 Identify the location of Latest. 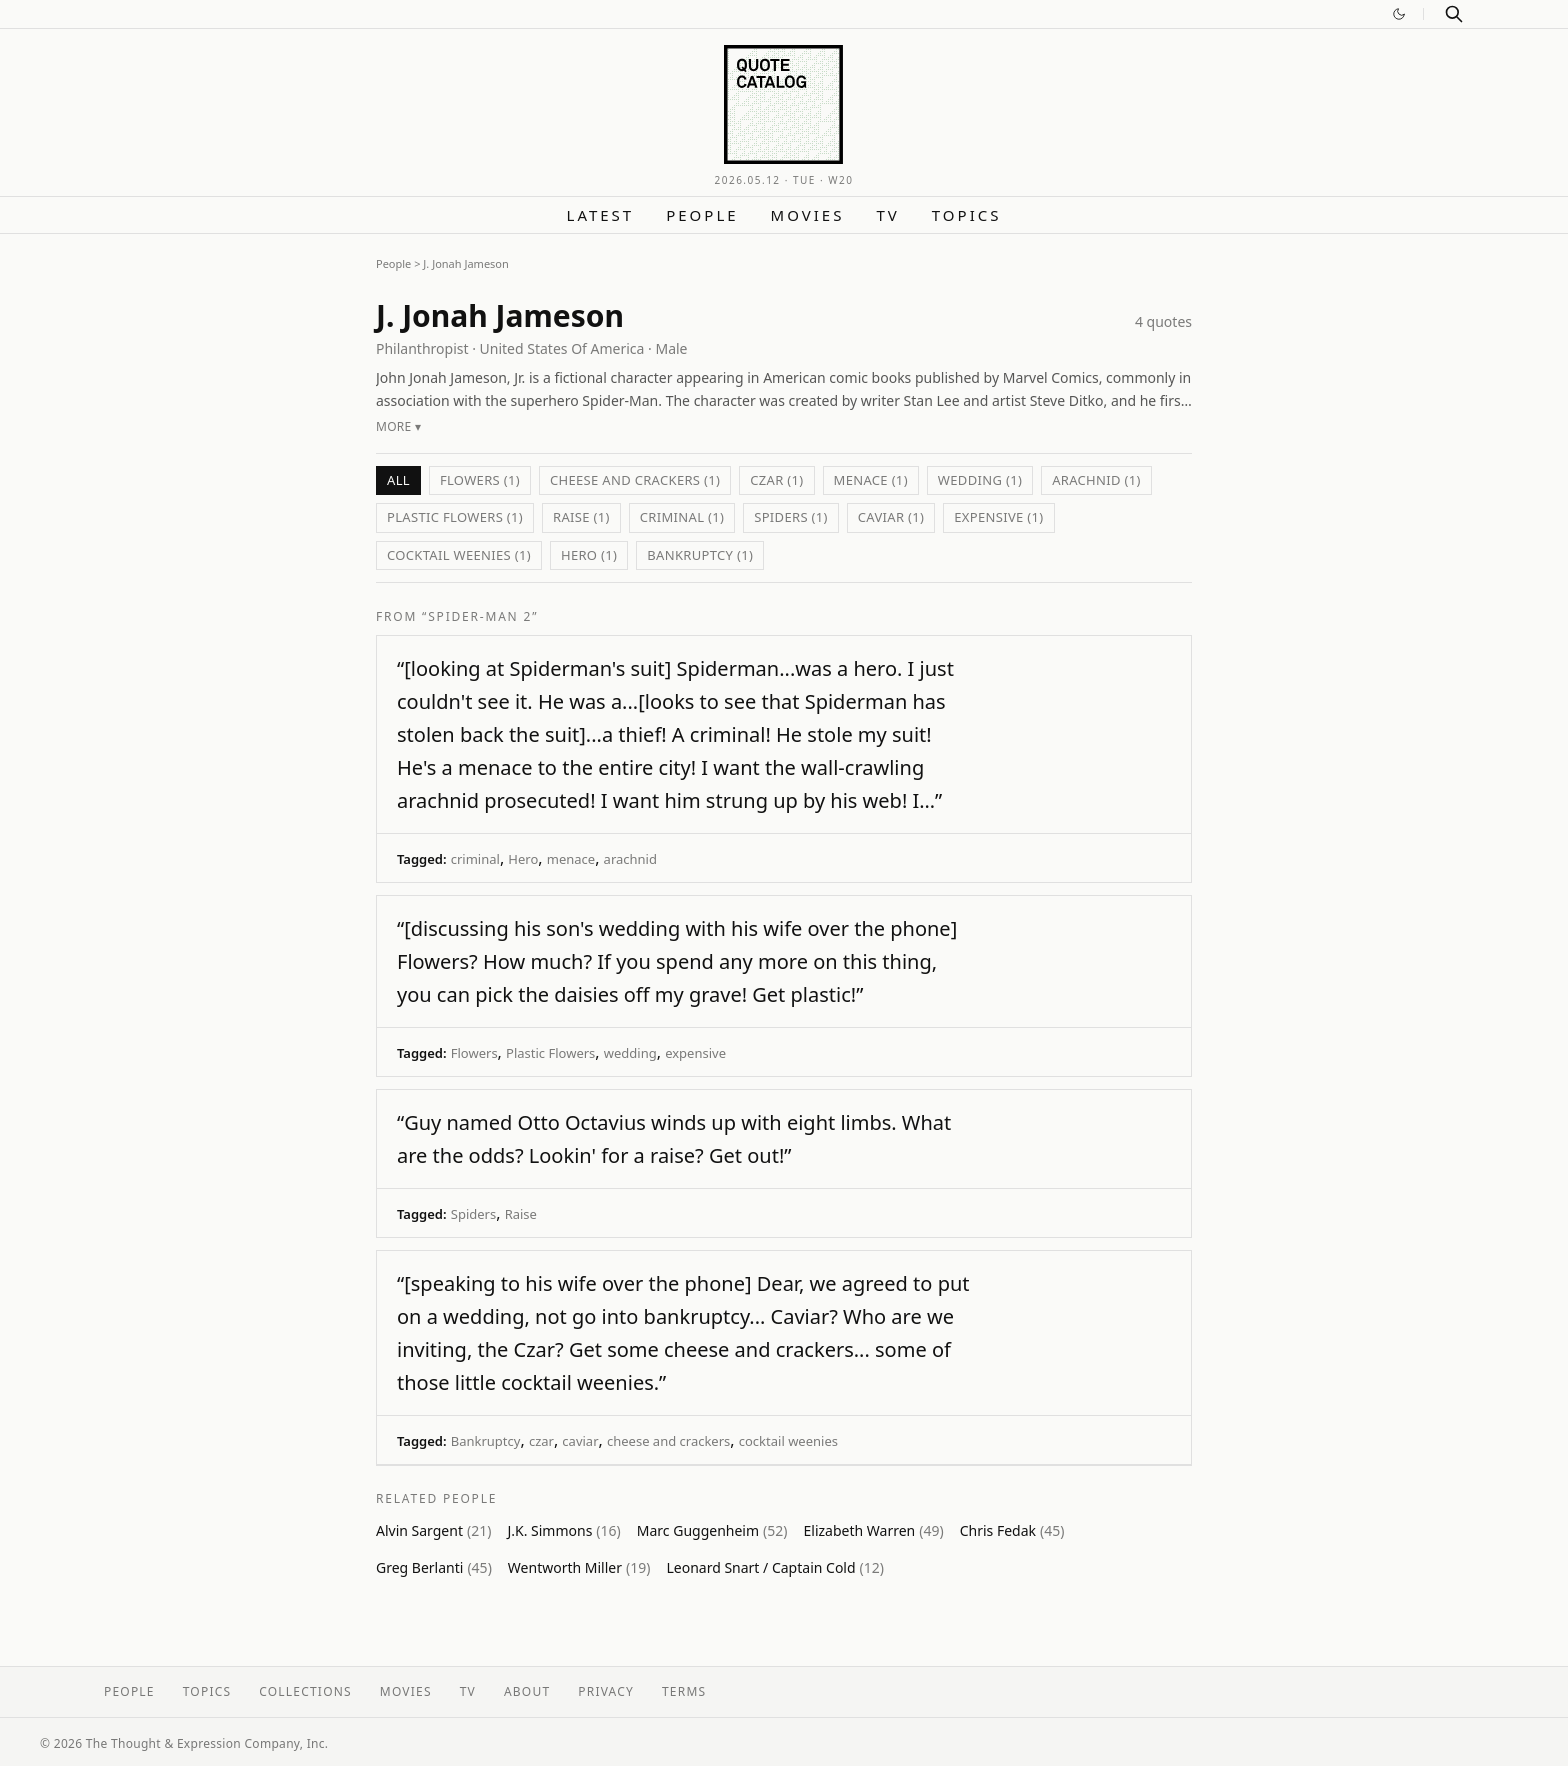
(601, 215).